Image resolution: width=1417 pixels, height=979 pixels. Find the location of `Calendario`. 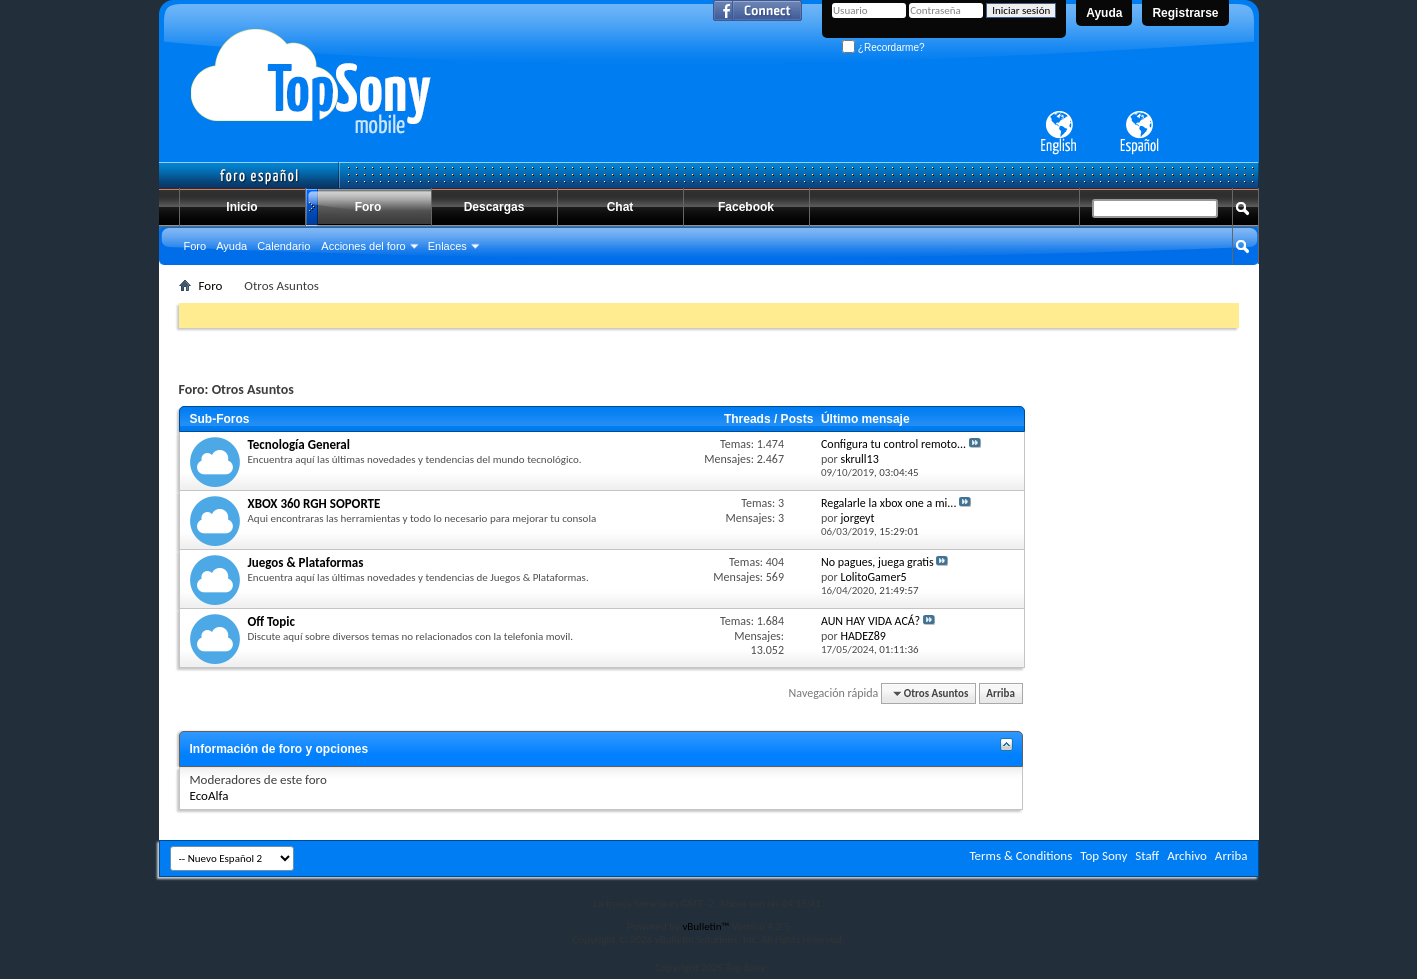

Calendario is located at coordinates (283, 246).